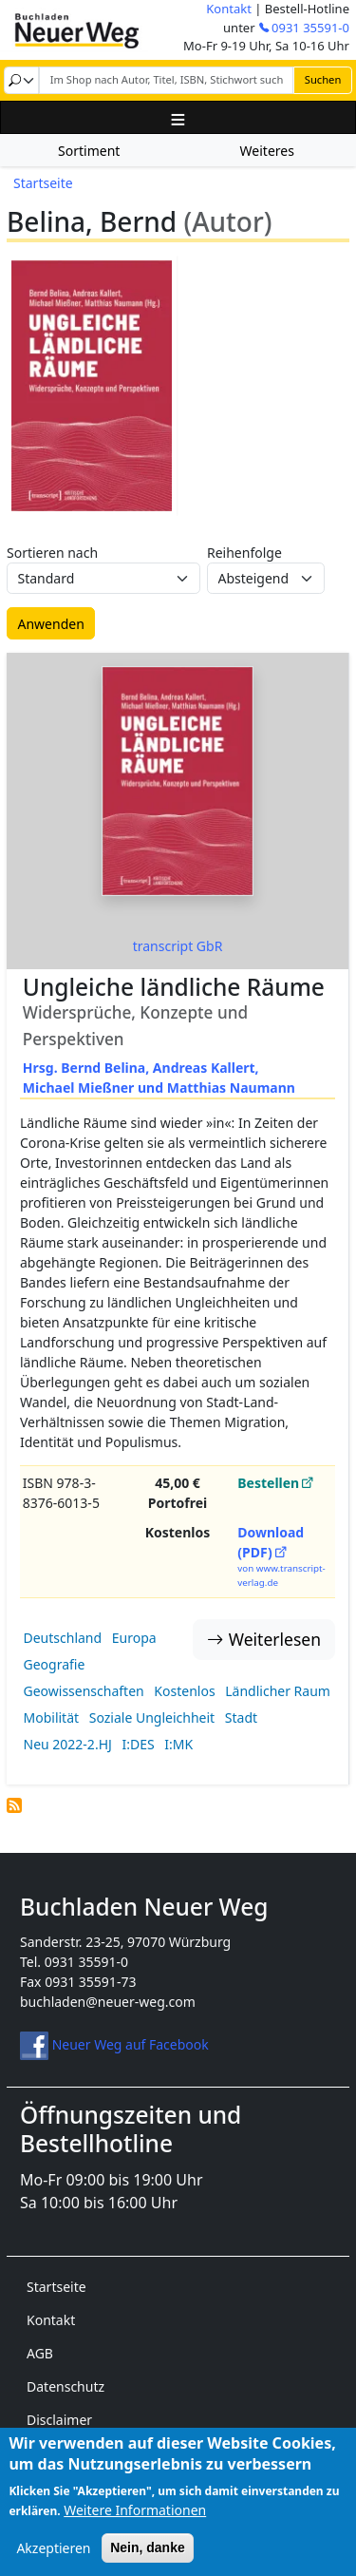 The image size is (356, 2576). What do you see at coordinates (63, 1638) in the screenshot?
I see `Deutschland` at bounding box center [63, 1638].